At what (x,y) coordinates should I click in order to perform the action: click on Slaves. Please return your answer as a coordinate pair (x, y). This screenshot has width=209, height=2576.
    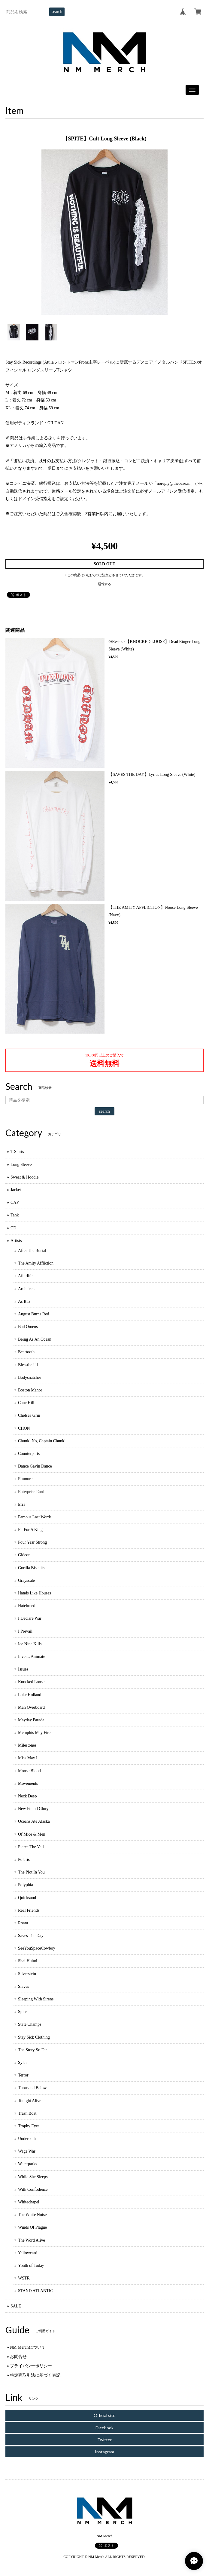
    Looking at the image, I should click on (23, 1986).